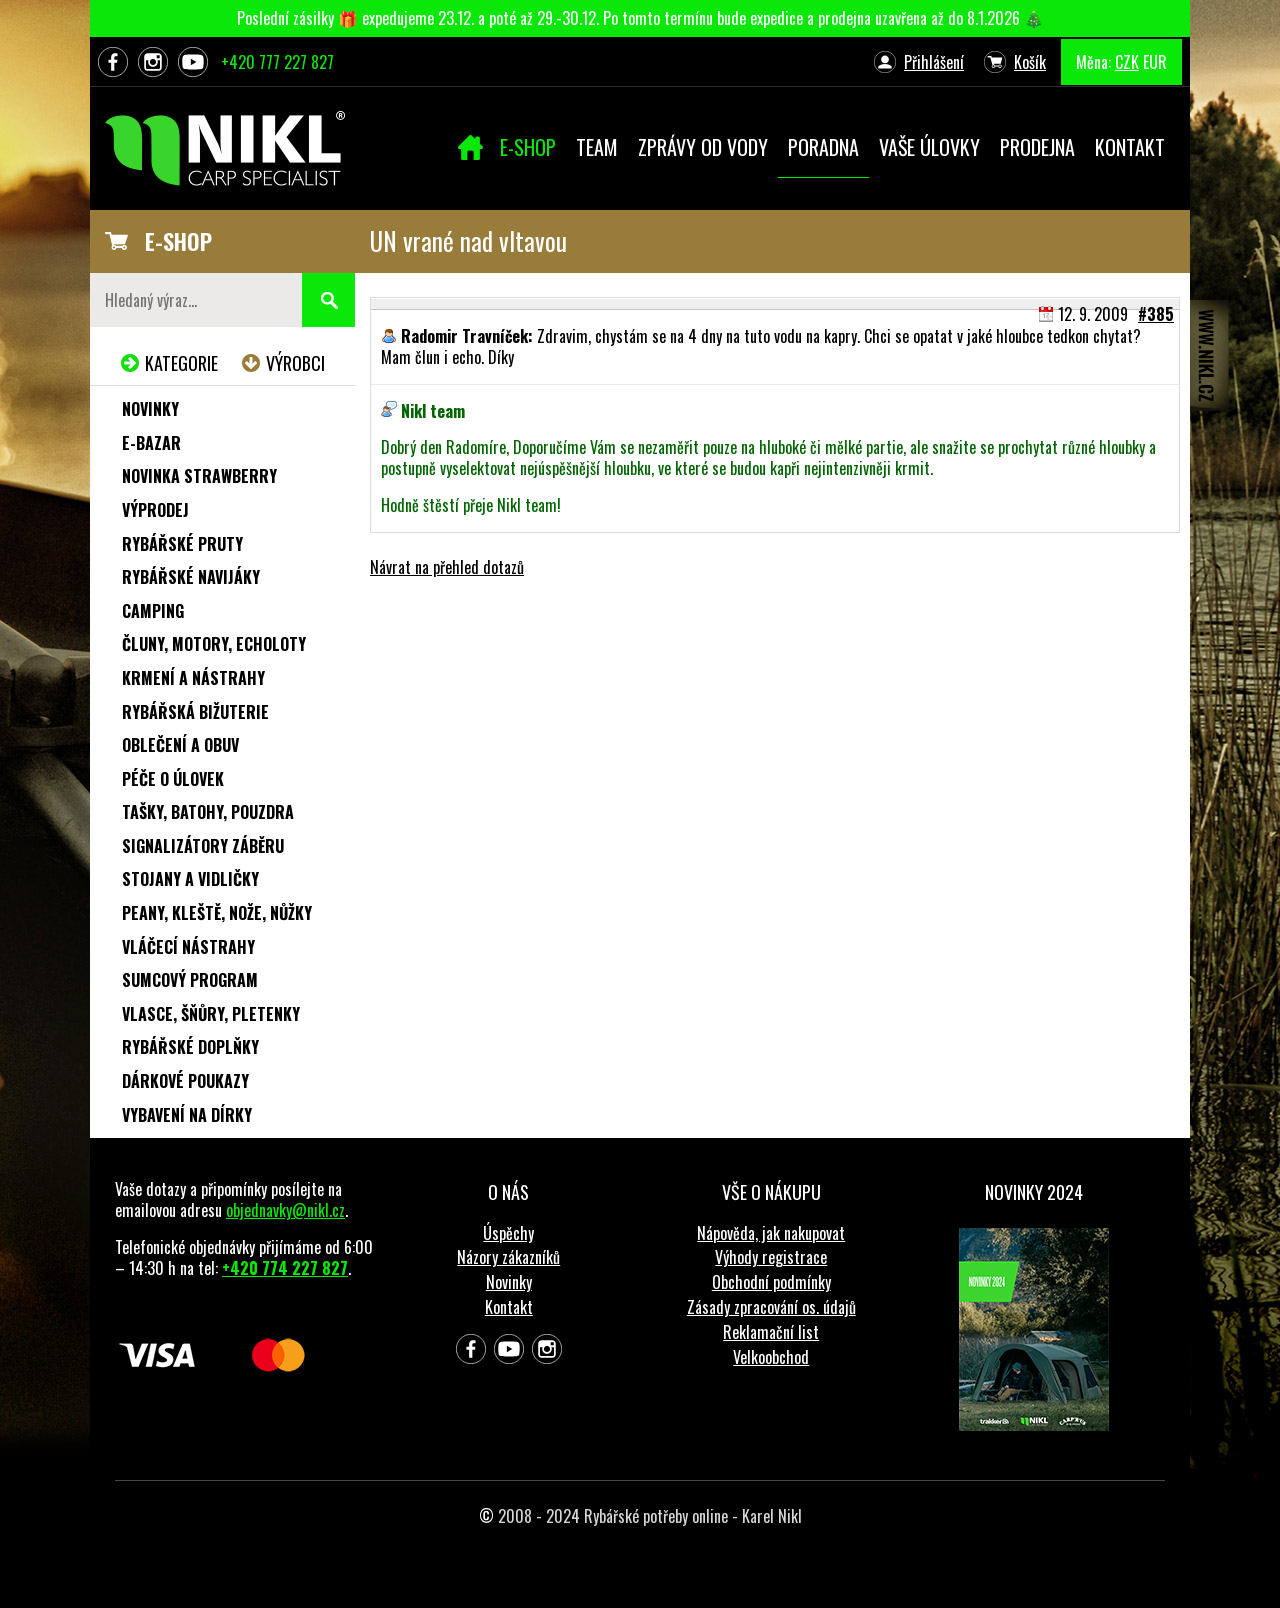  What do you see at coordinates (190, 879) in the screenshot?
I see `Stojany a vidličky` at bounding box center [190, 879].